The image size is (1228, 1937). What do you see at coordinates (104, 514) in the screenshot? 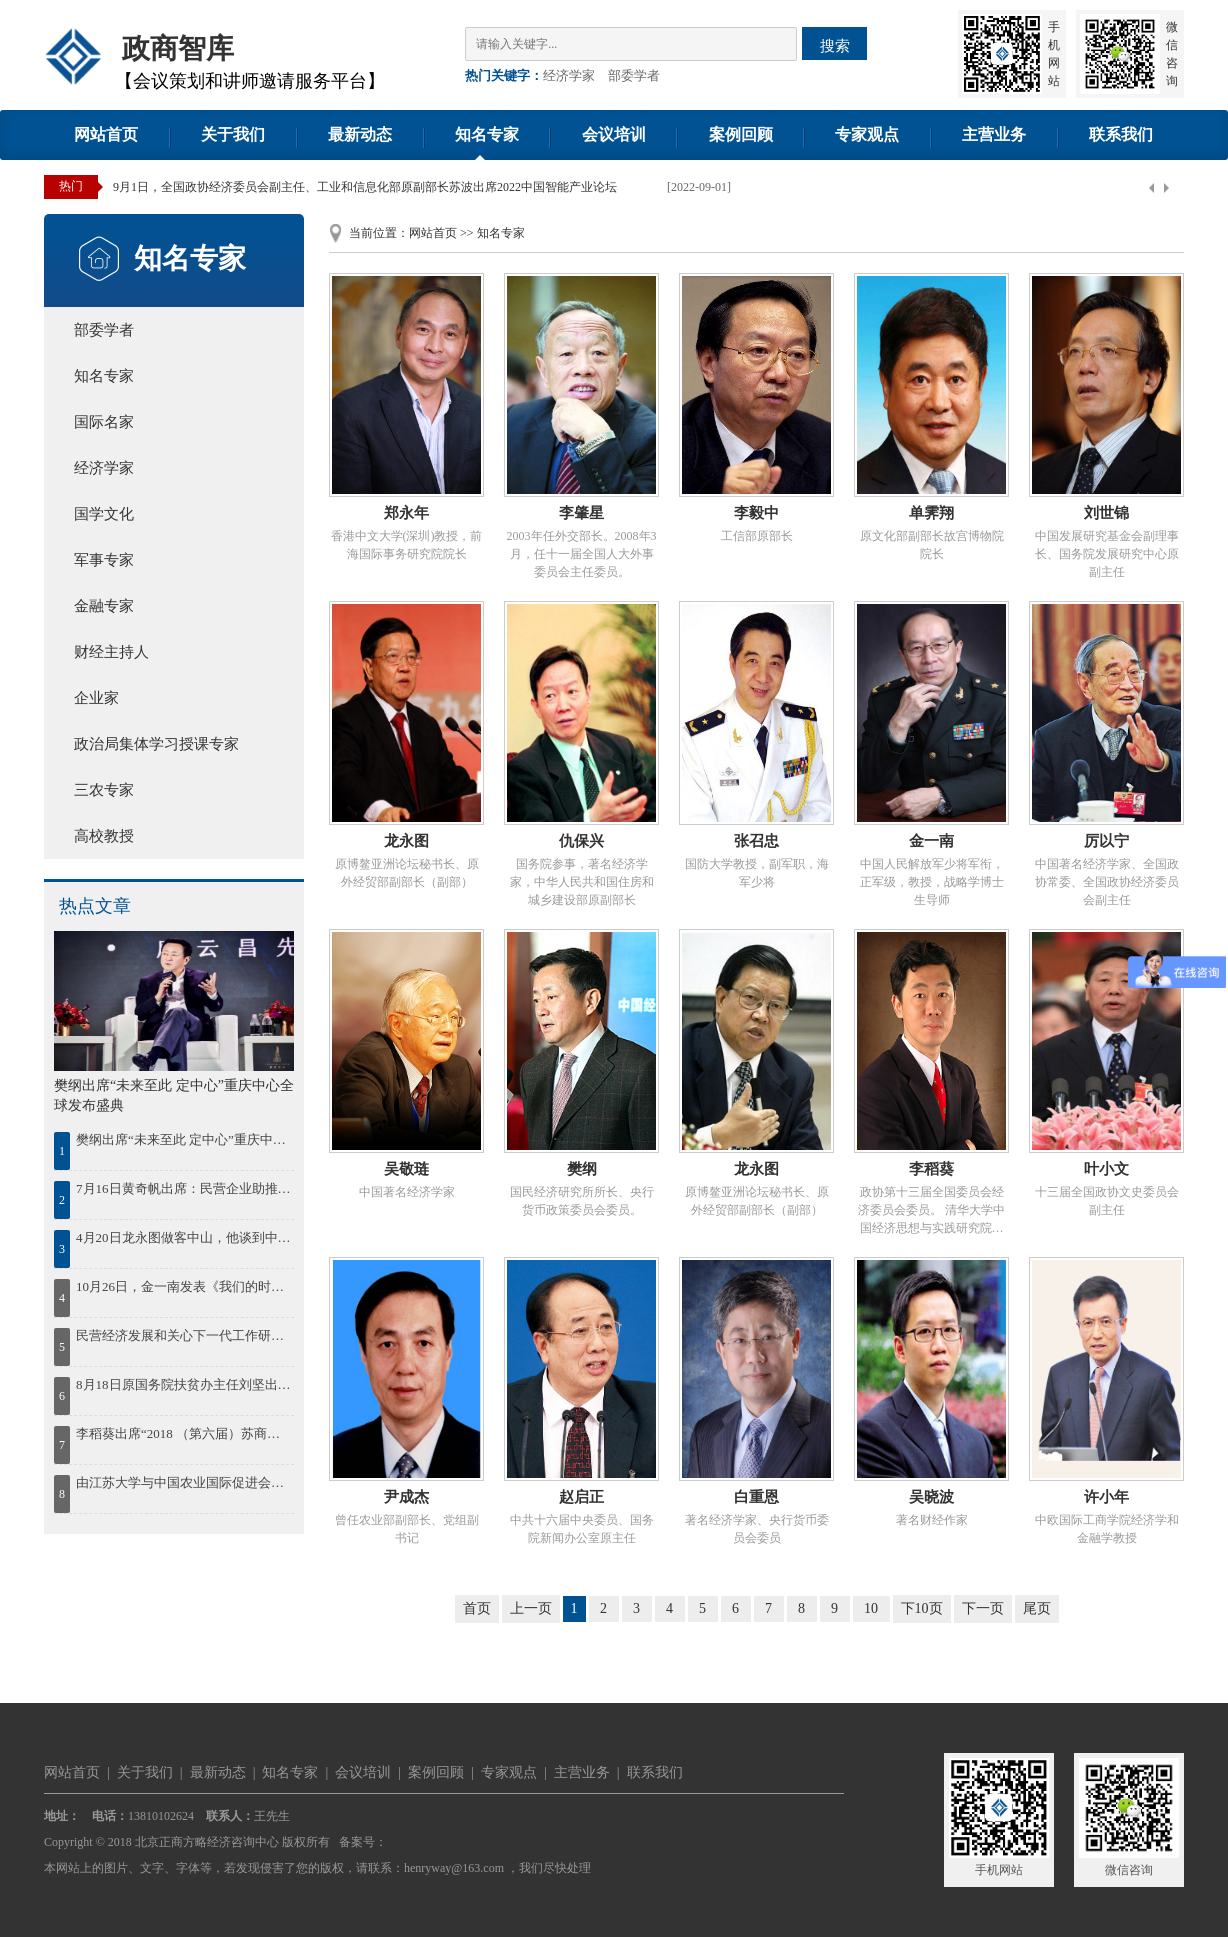
I see `国学文化` at bounding box center [104, 514].